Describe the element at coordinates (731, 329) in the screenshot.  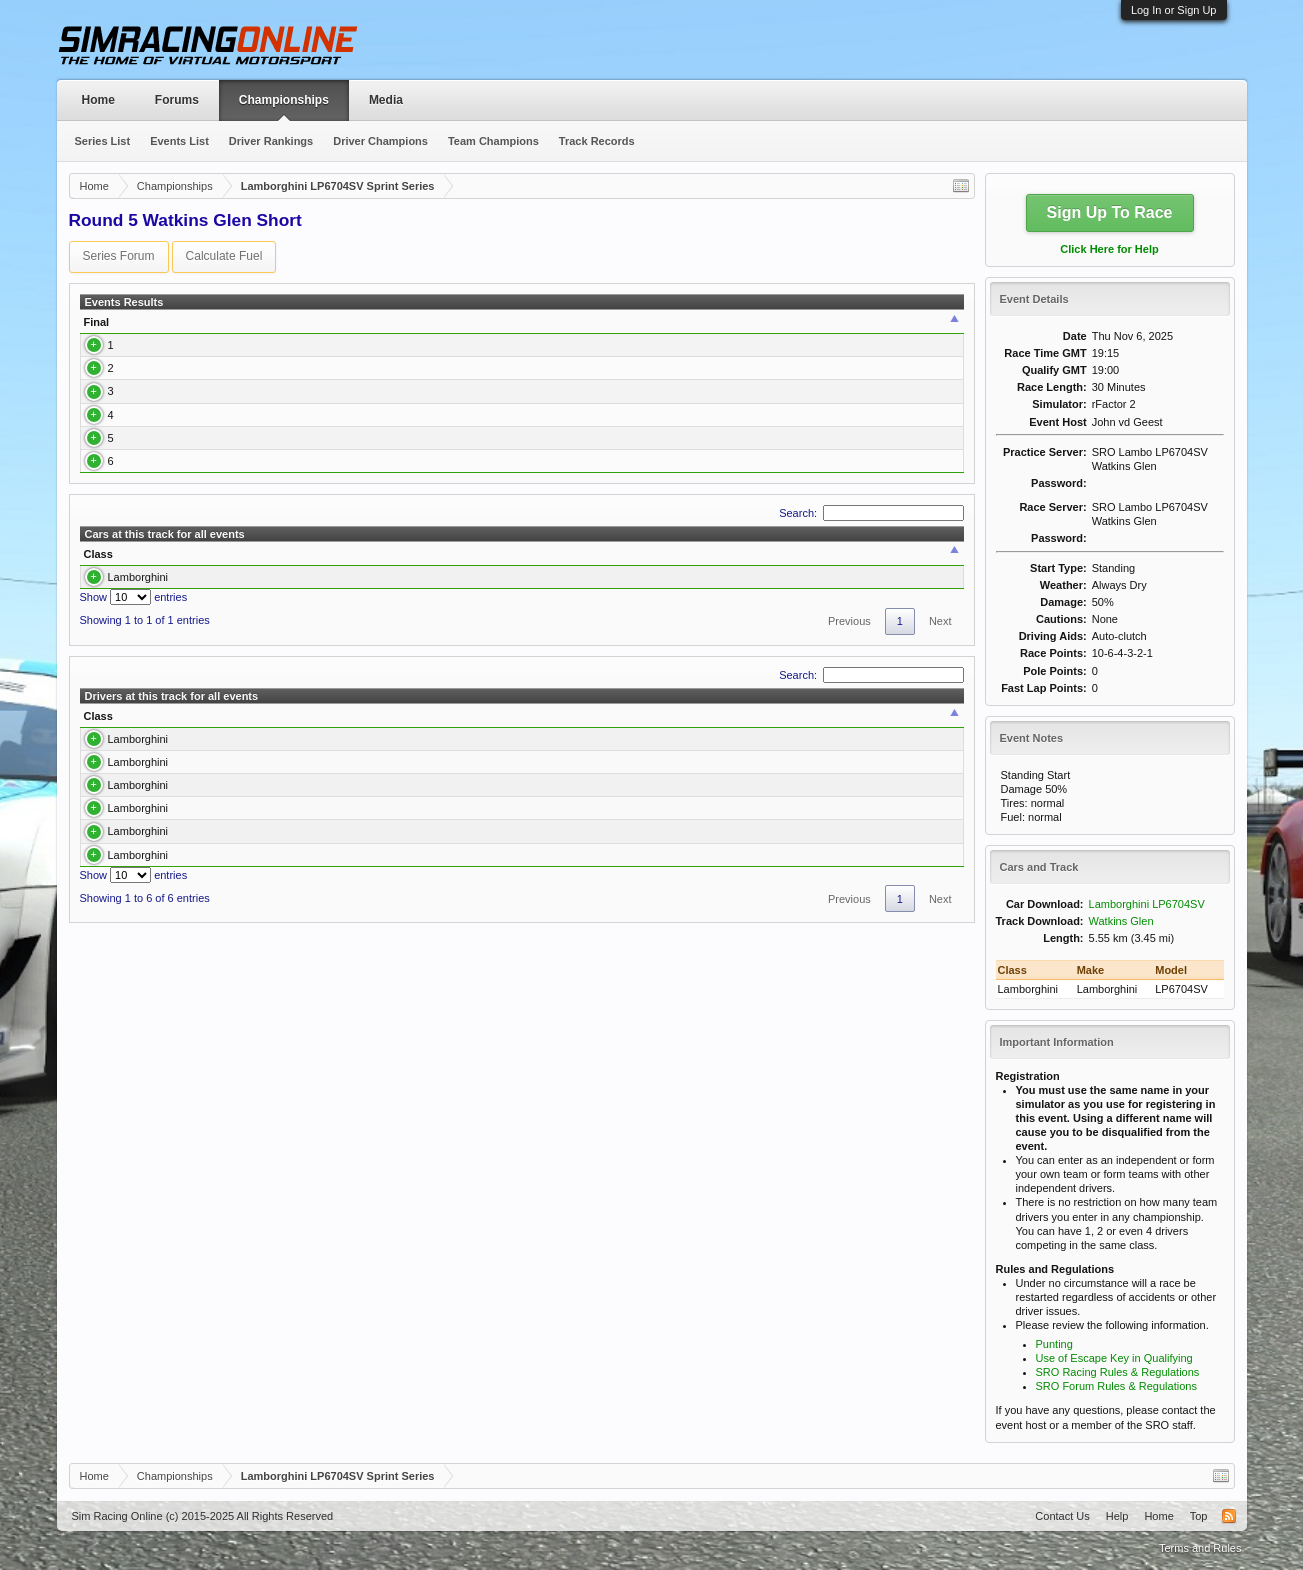
I see `Laps [Laps: activate to sort column ascending]` at that location.